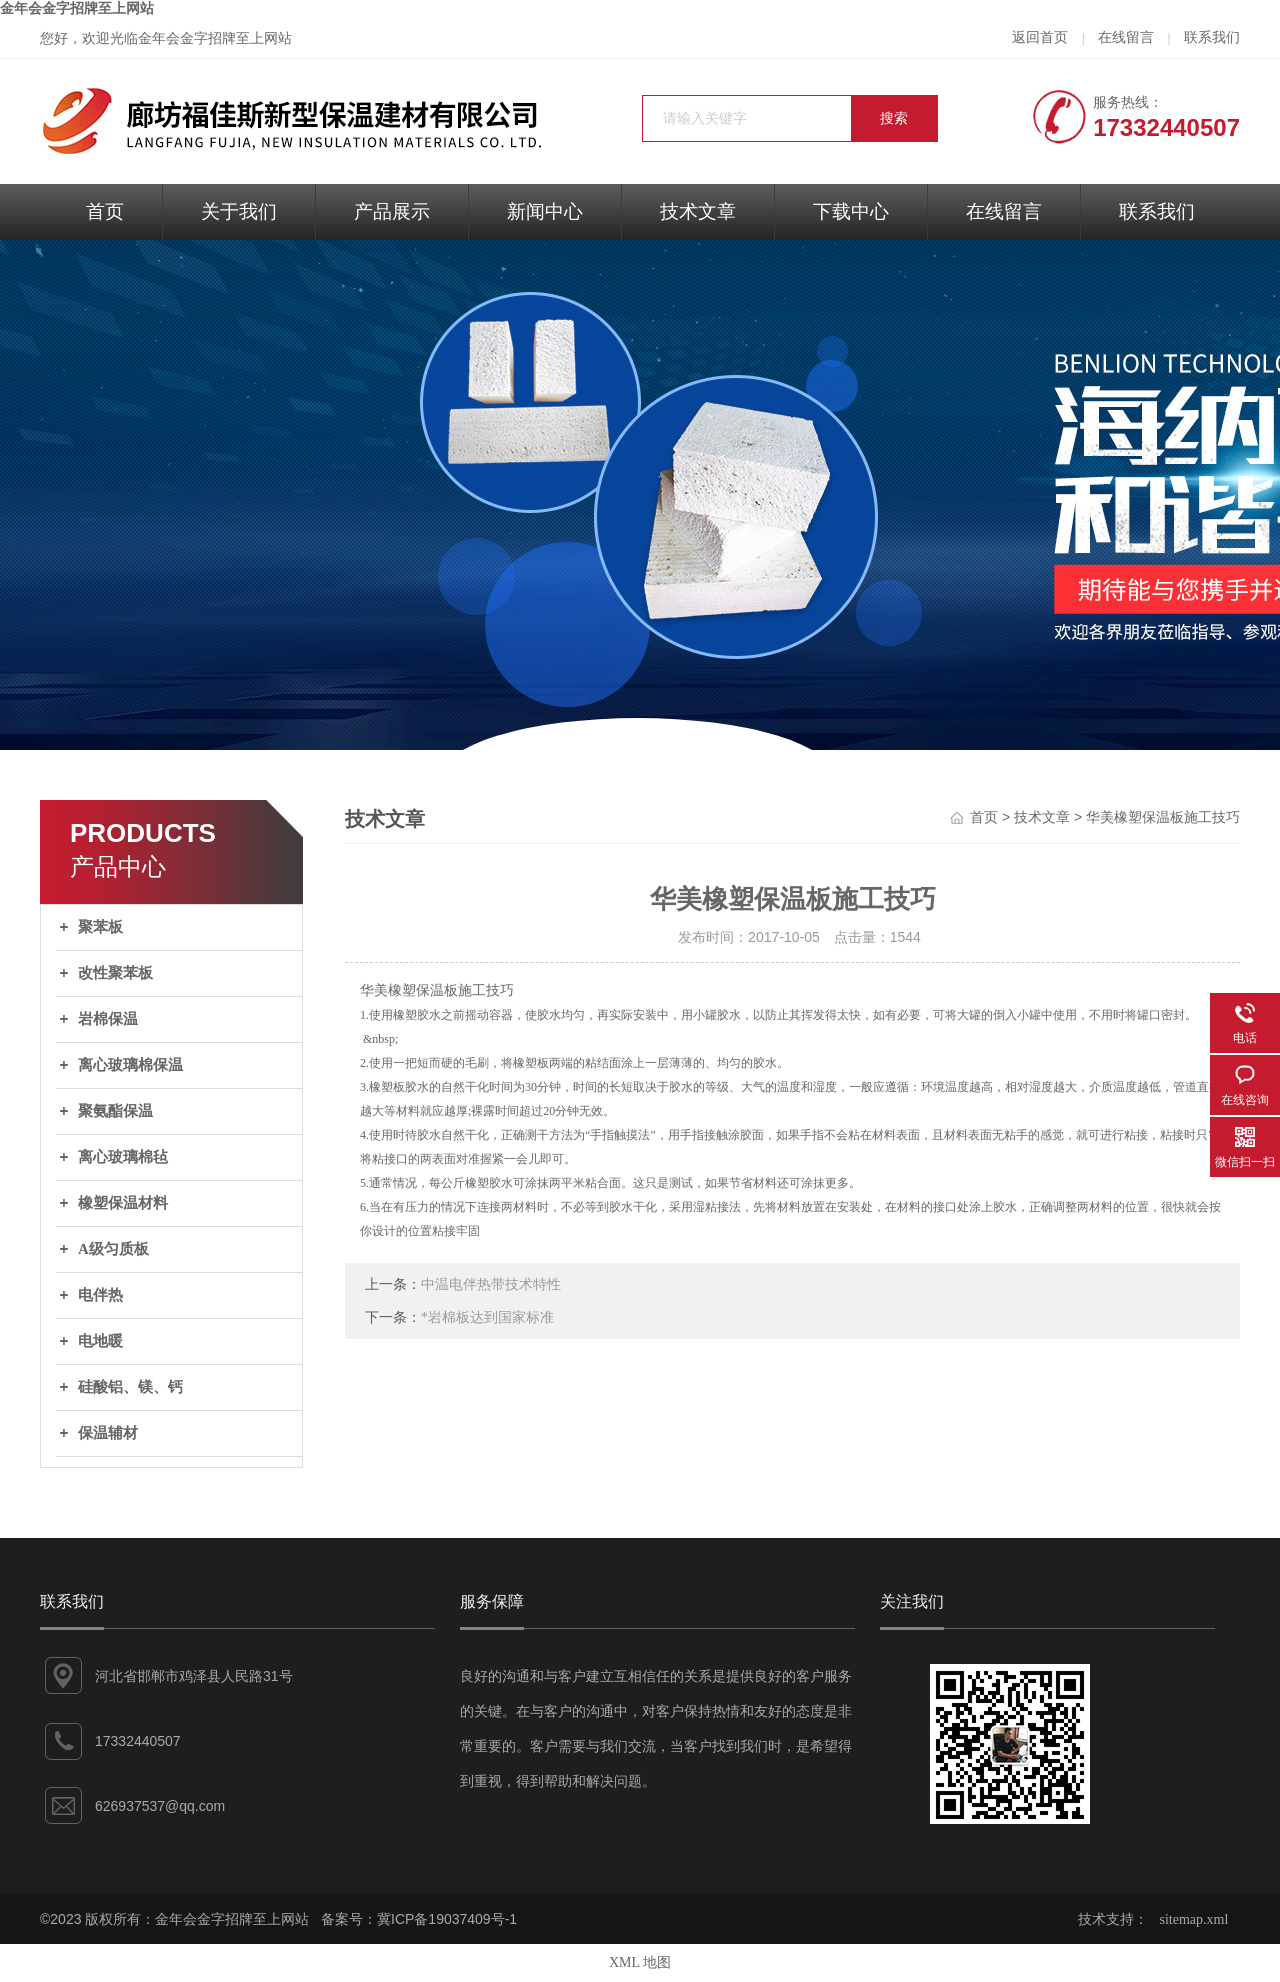  What do you see at coordinates (105, 211) in the screenshot?
I see `首页` at bounding box center [105, 211].